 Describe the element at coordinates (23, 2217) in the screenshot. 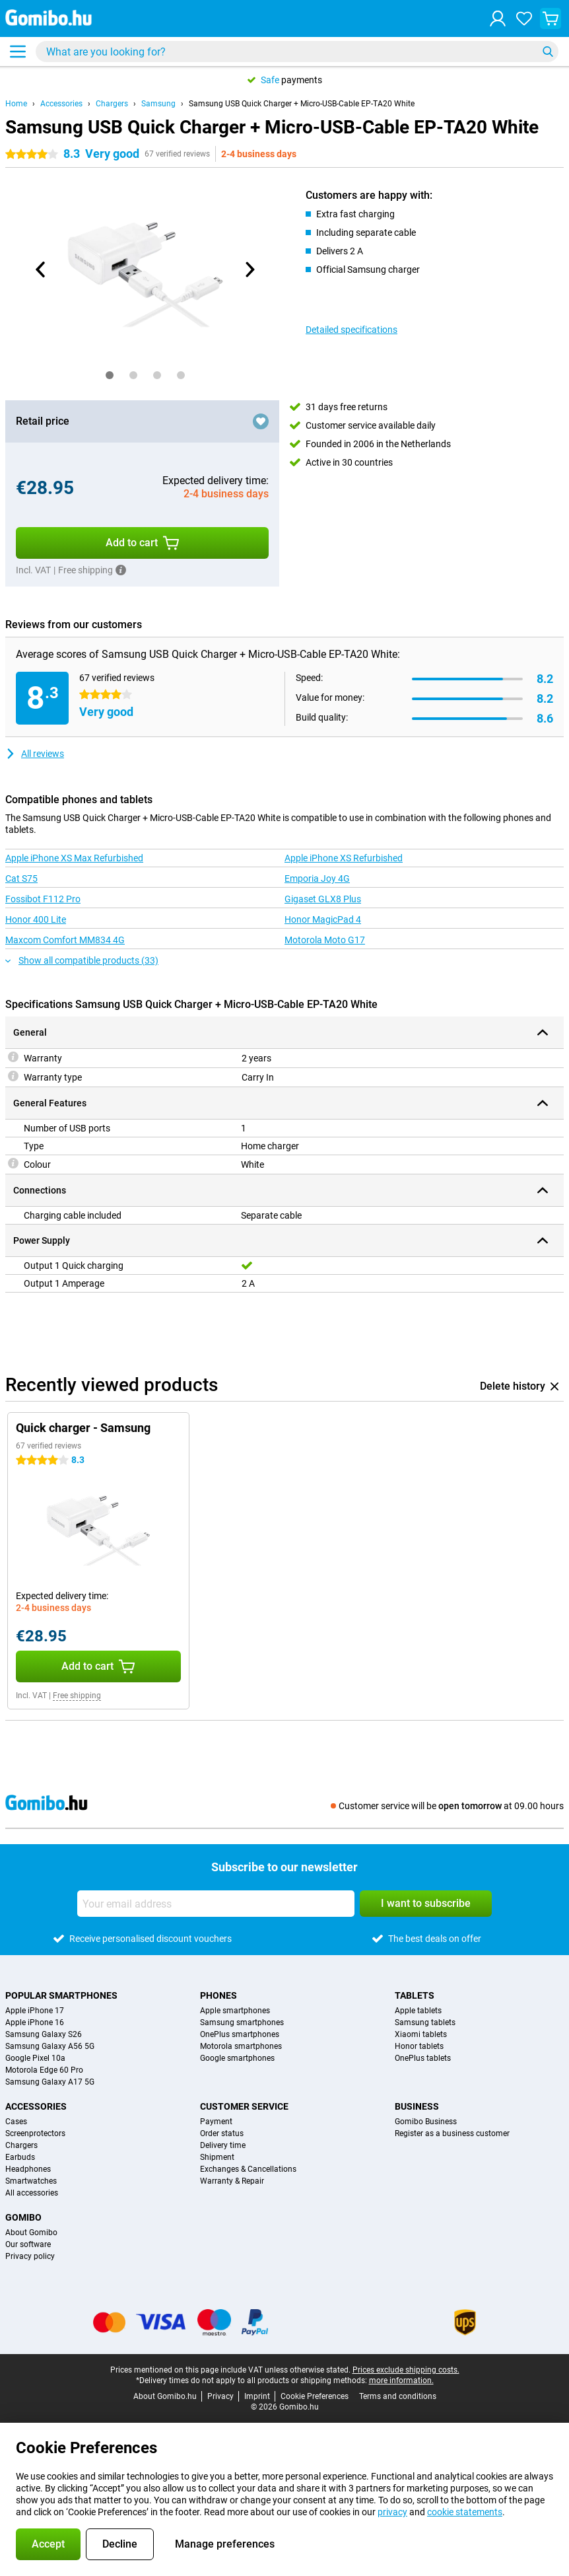

I see `Gomibo` at that location.